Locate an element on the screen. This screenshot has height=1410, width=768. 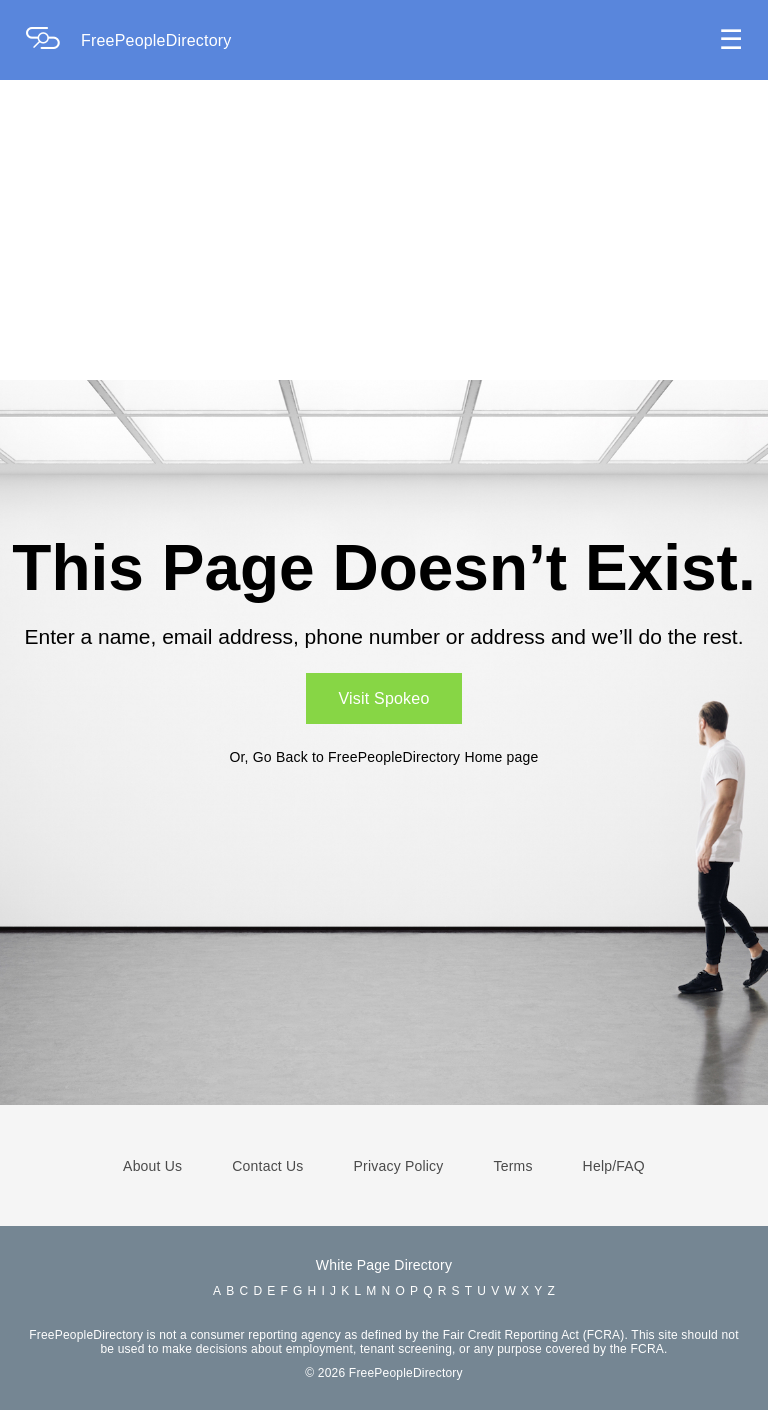
Contact Us is located at coordinates (267, 1166).